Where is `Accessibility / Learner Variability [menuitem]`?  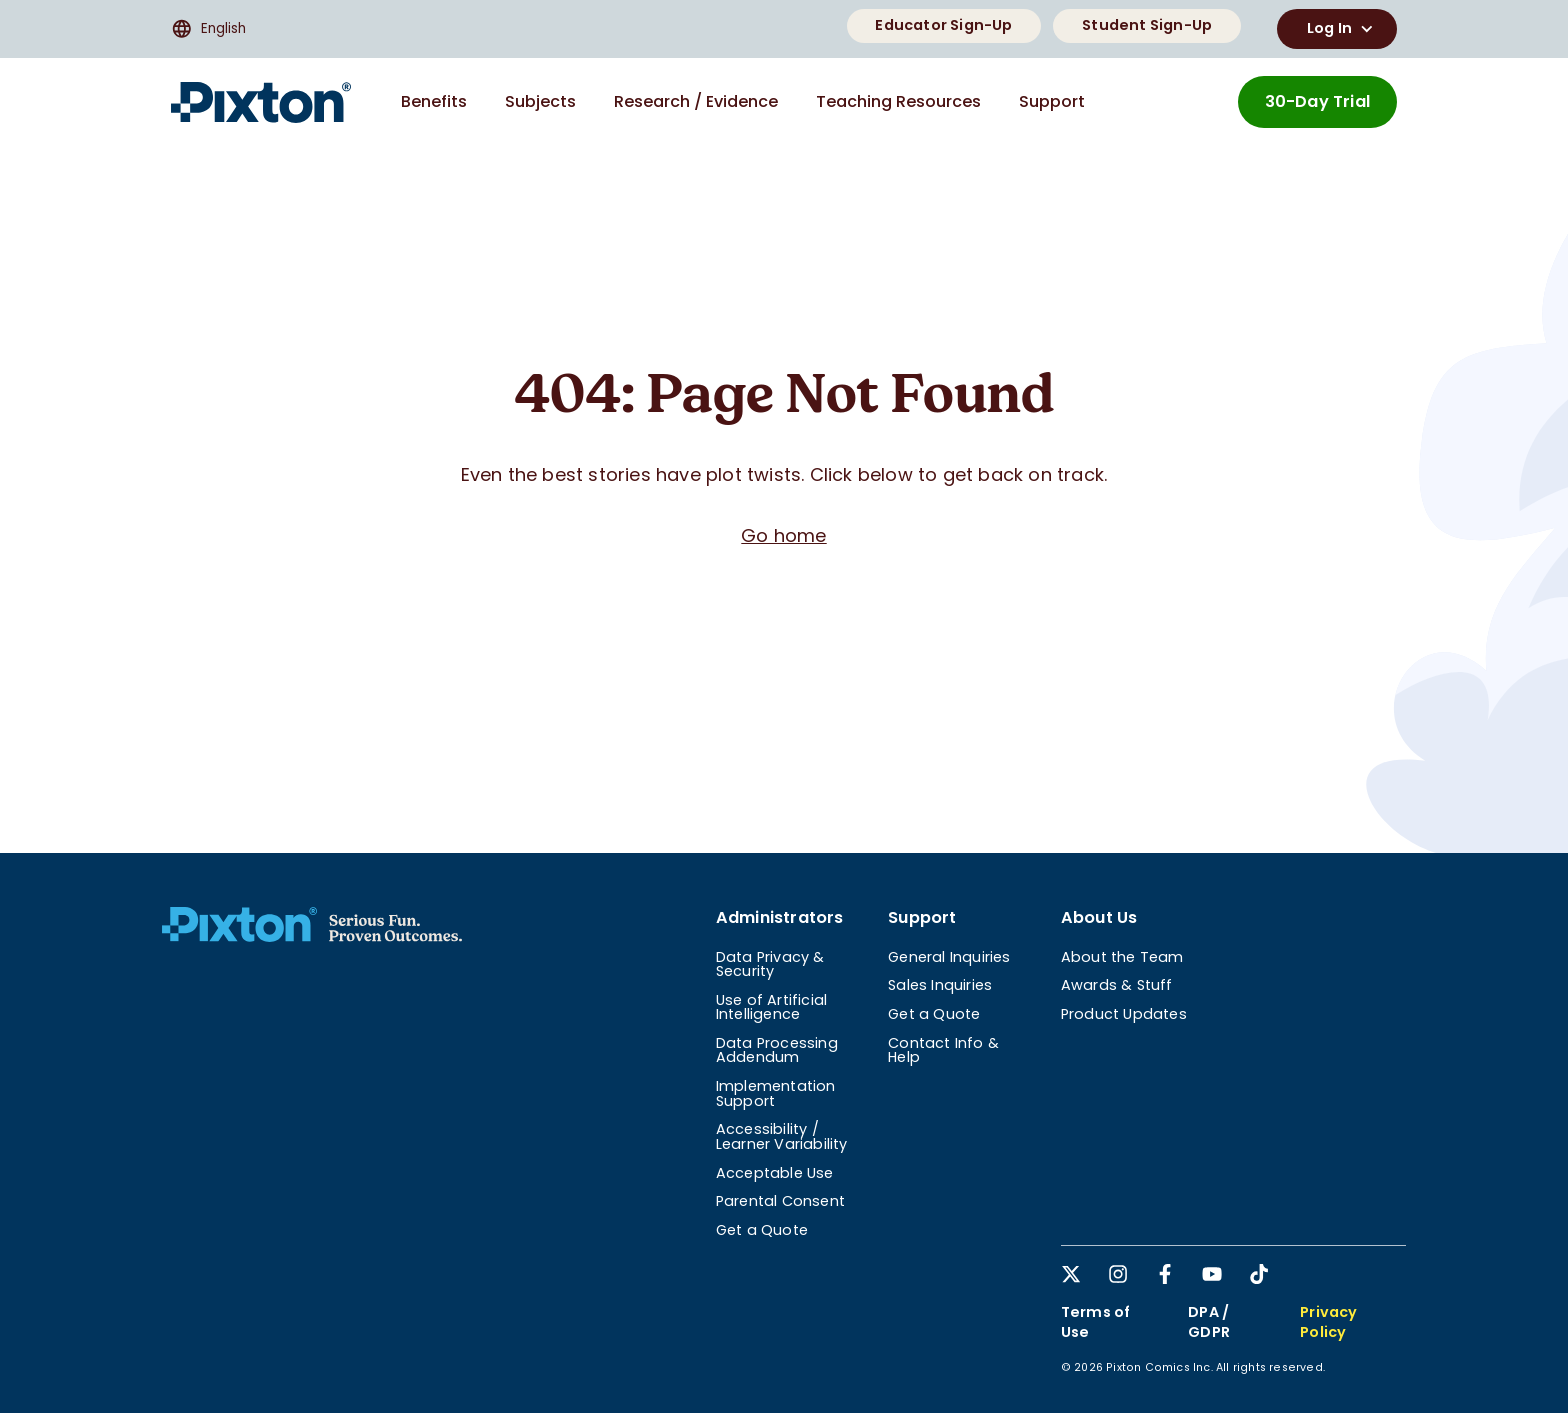
Accessibility / Learner Variability [menuitem] is located at coordinates (782, 1136).